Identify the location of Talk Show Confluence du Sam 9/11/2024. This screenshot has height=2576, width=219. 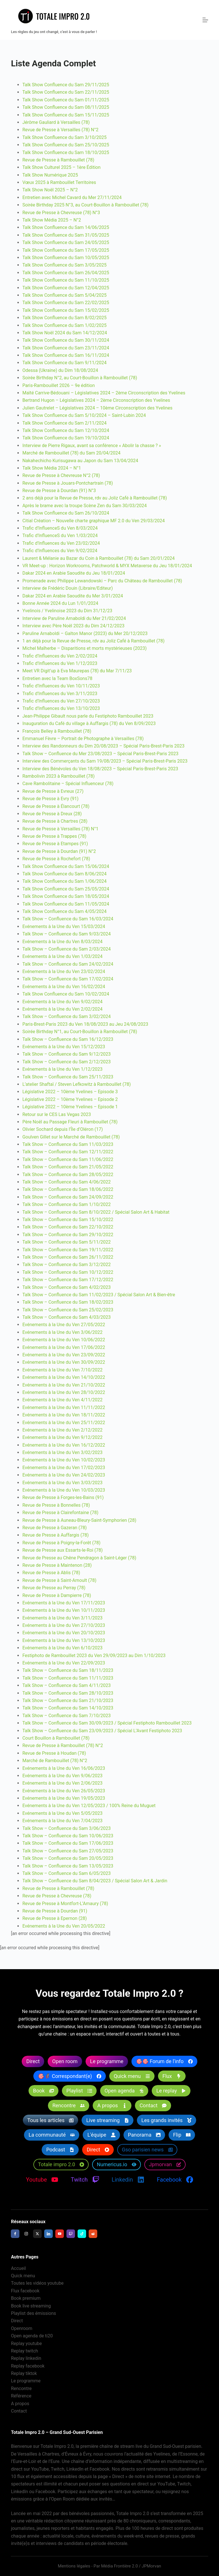
(64, 362).